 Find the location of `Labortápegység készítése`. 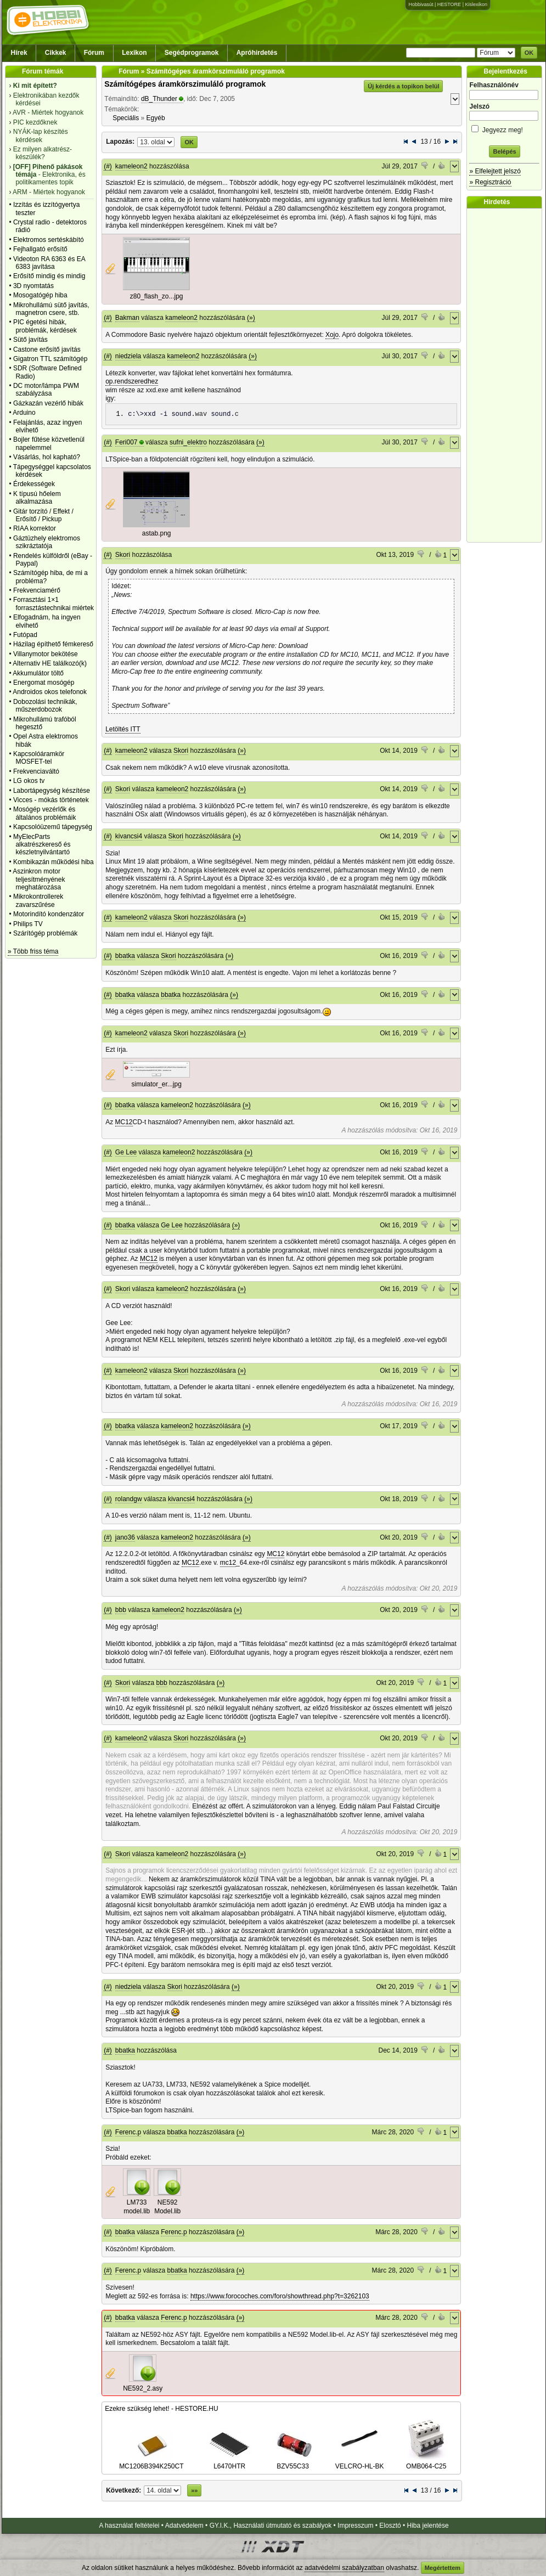

Labortápegység készítése is located at coordinates (51, 790).